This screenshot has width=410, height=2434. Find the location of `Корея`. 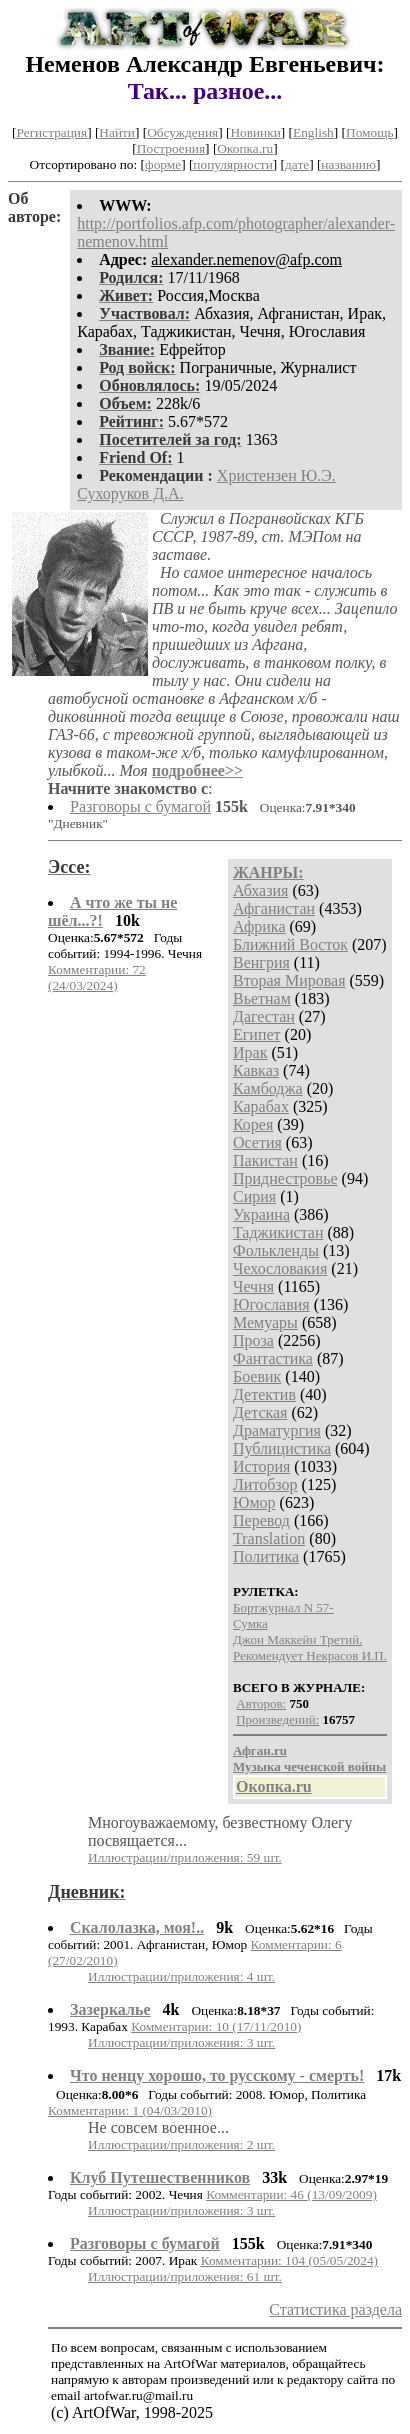

Корея is located at coordinates (253, 1124).